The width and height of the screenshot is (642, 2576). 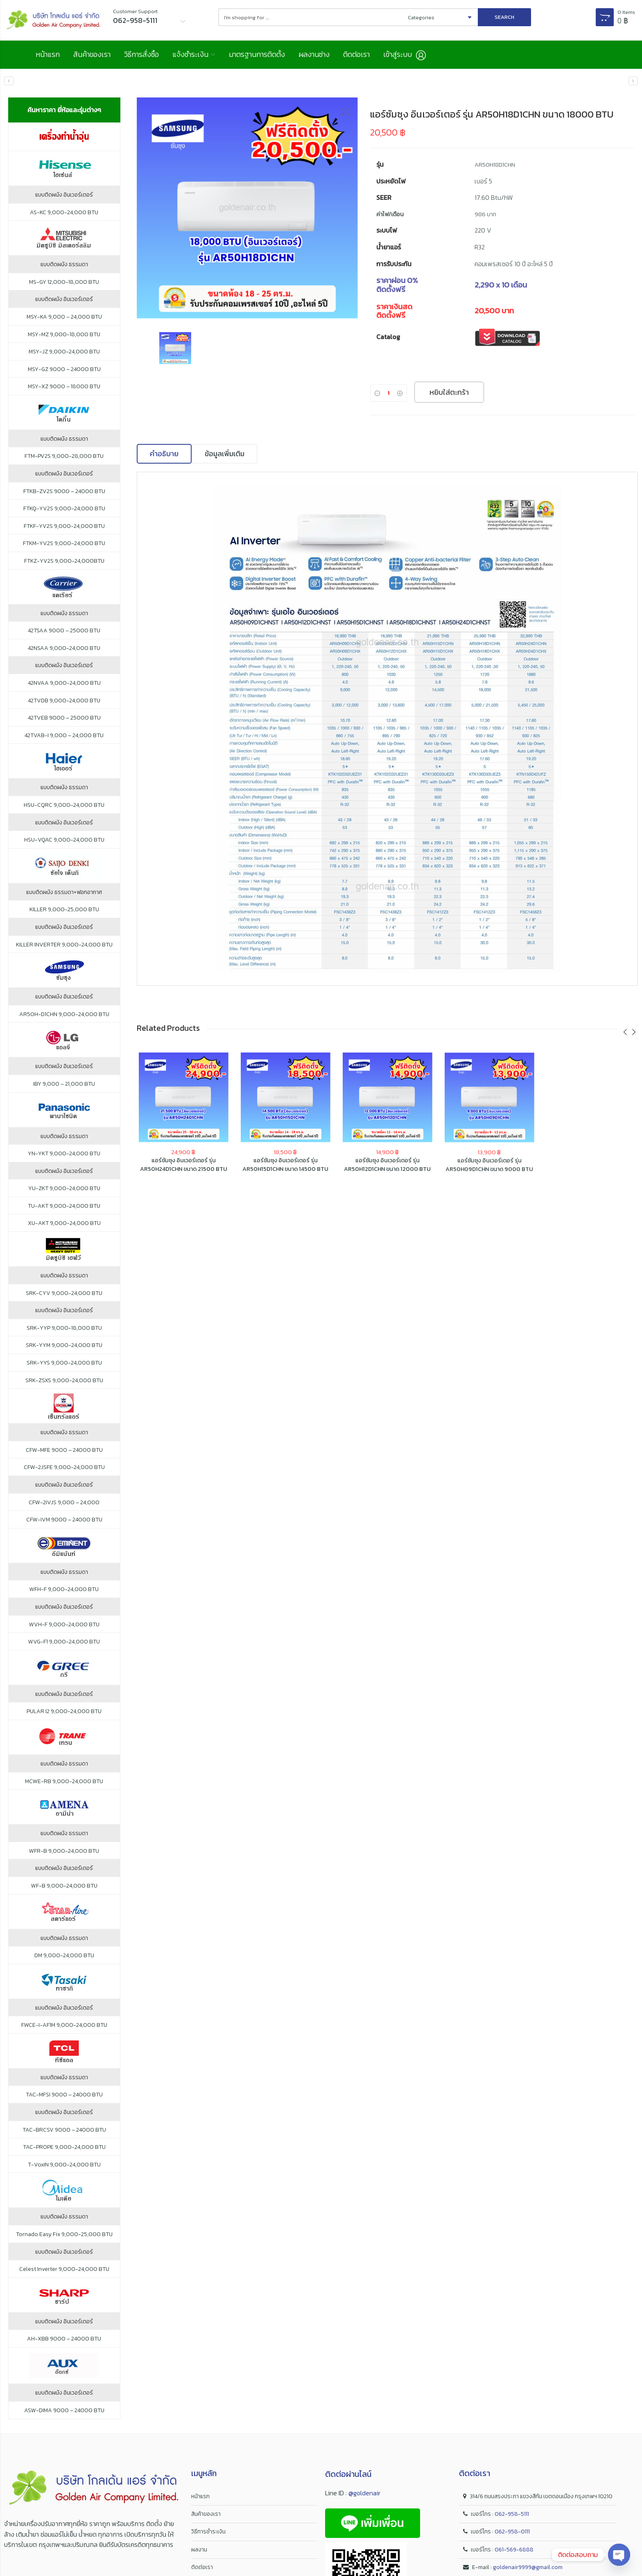 What do you see at coordinates (64, 456) in the screenshot?
I see `FTM-PV2S 9,000-28,000 BTU` at bounding box center [64, 456].